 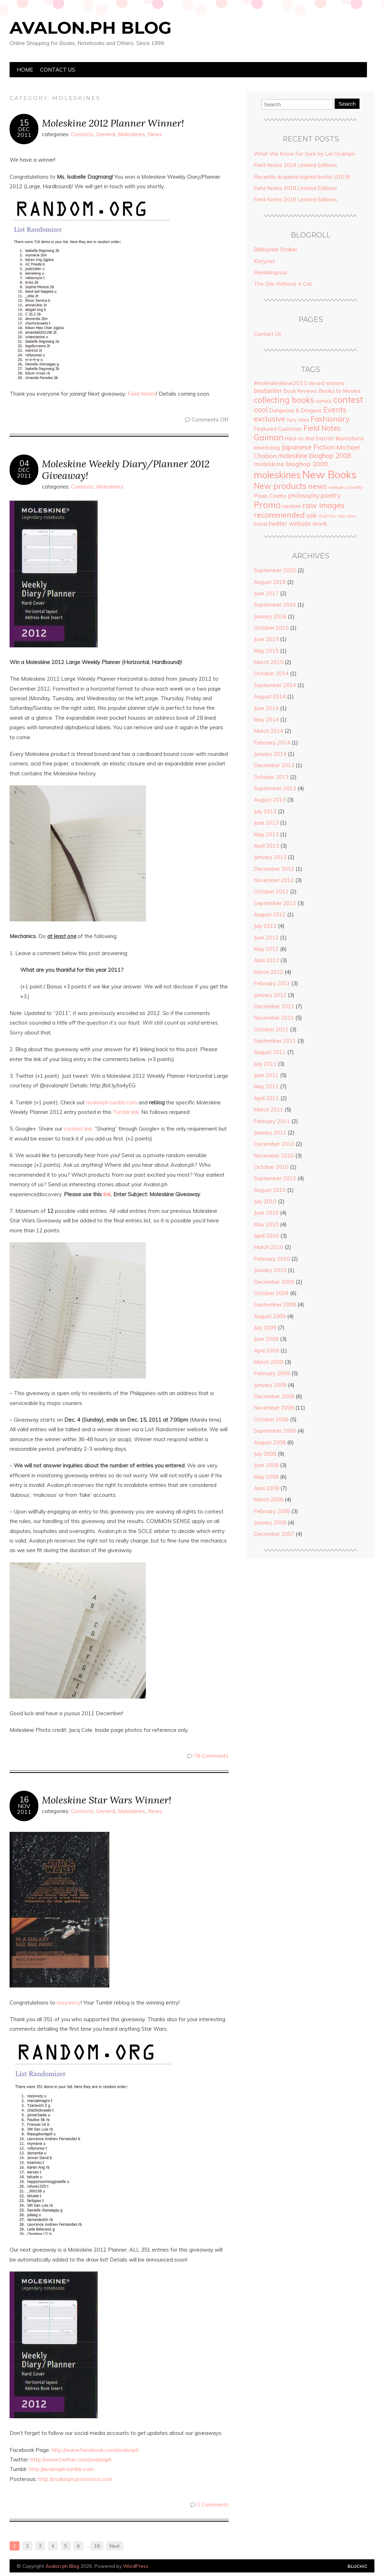 I want to click on August 2010, so click(x=270, y=1190).